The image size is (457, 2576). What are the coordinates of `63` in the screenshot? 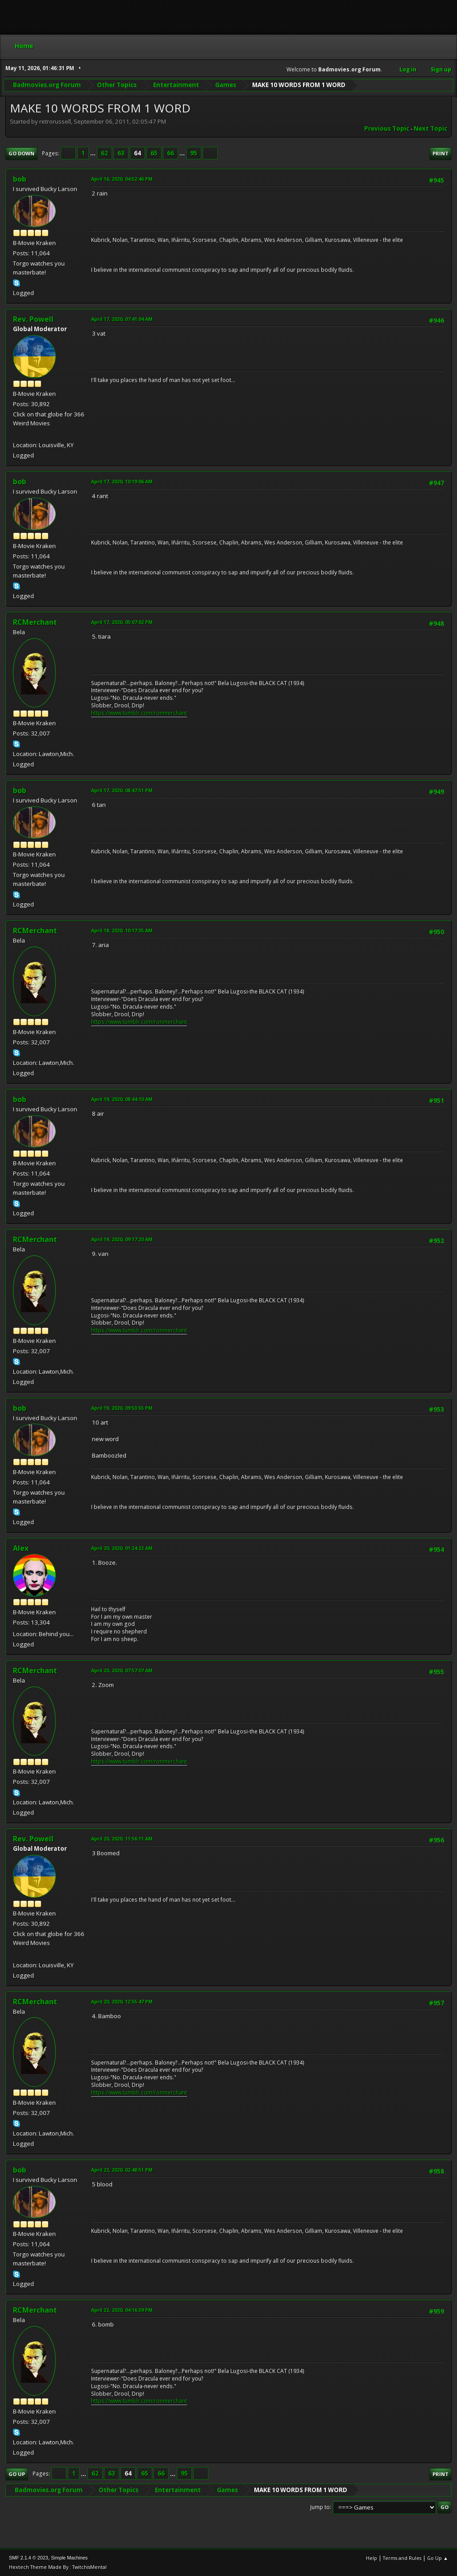 It's located at (121, 153).